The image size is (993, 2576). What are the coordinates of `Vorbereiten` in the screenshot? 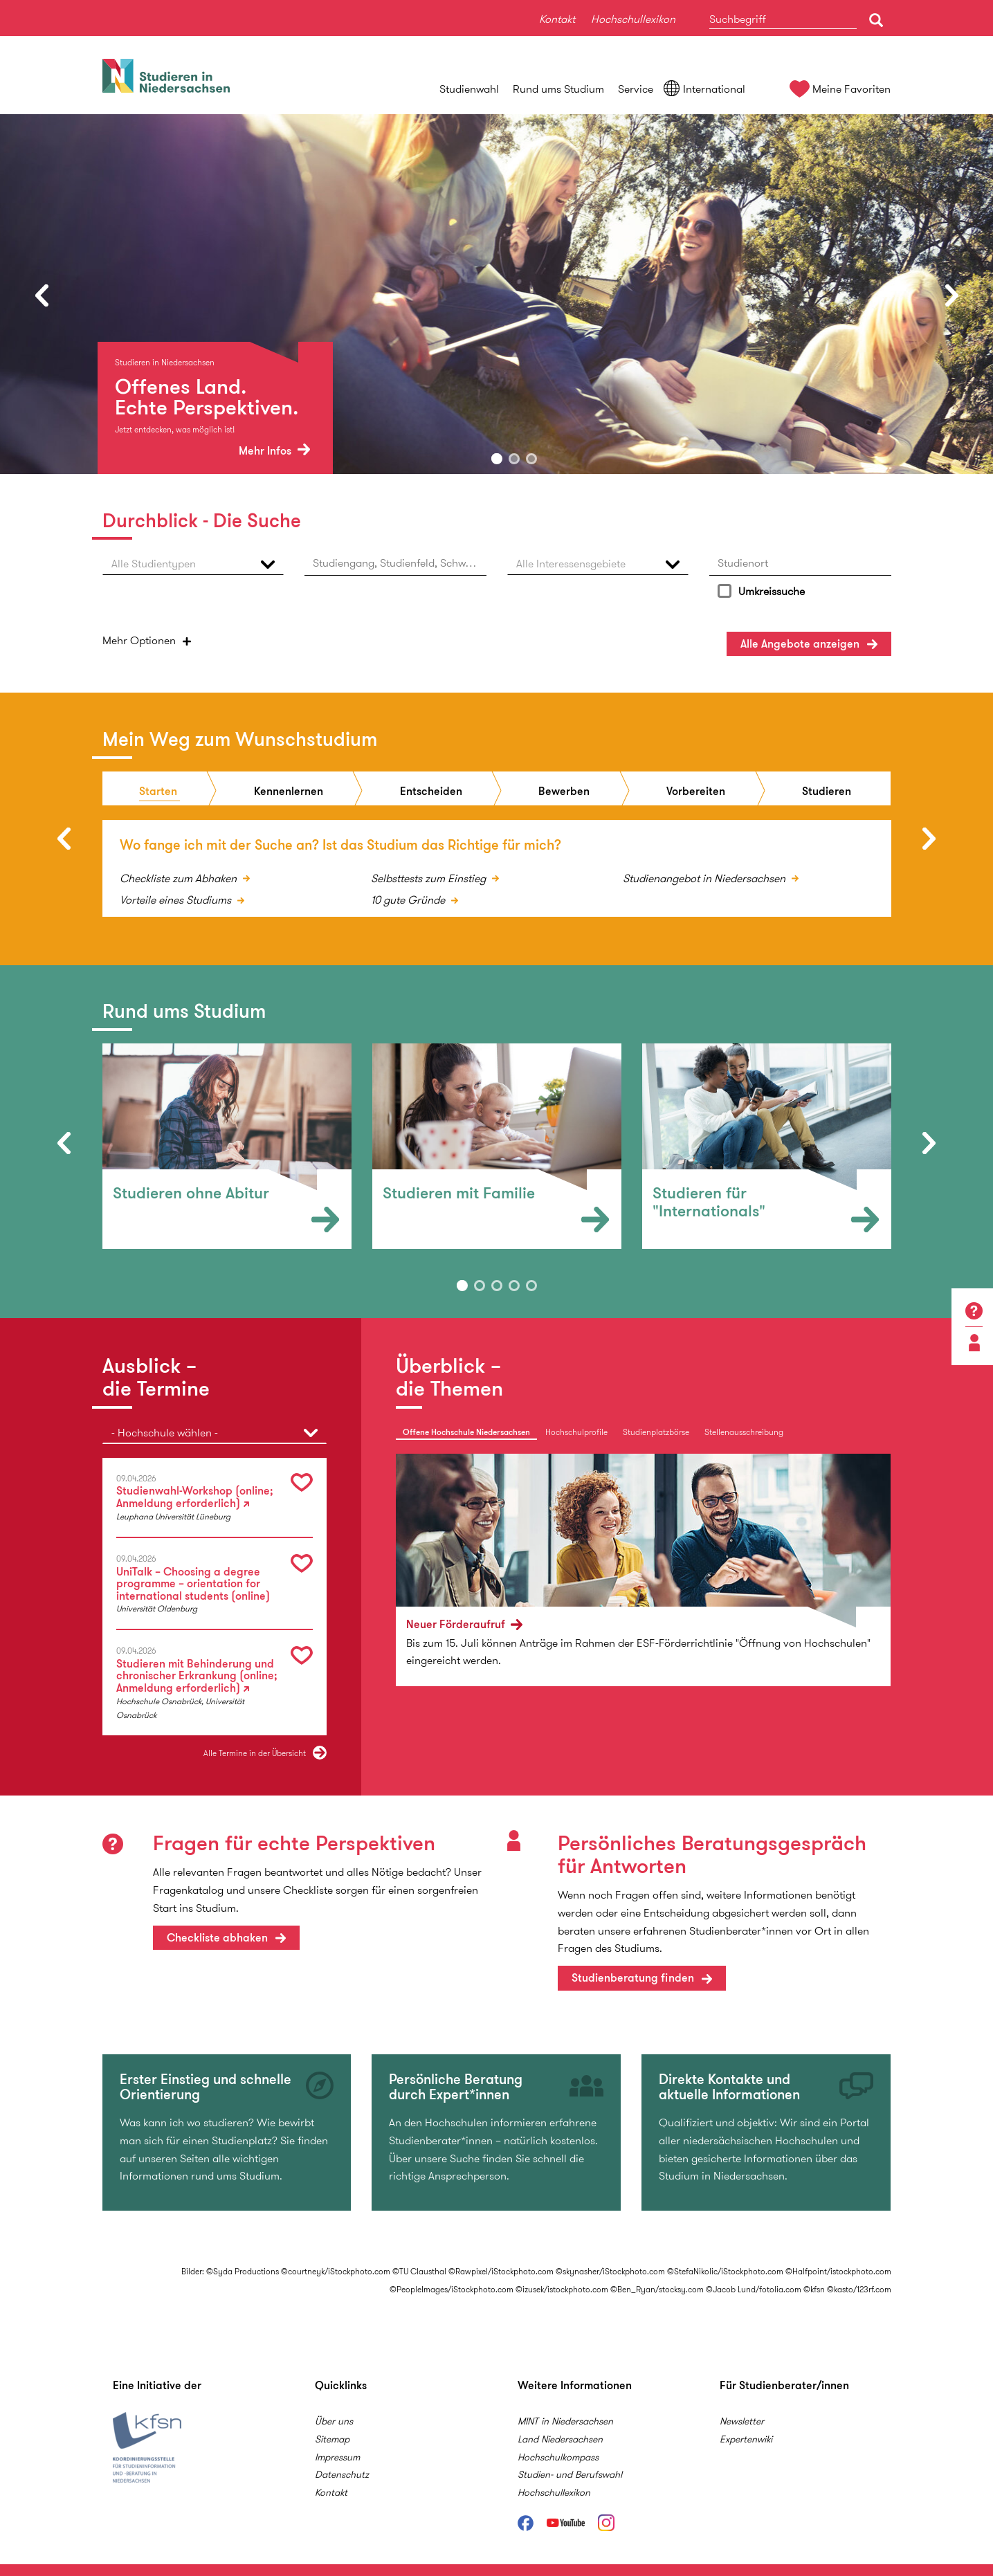 It's located at (695, 789).